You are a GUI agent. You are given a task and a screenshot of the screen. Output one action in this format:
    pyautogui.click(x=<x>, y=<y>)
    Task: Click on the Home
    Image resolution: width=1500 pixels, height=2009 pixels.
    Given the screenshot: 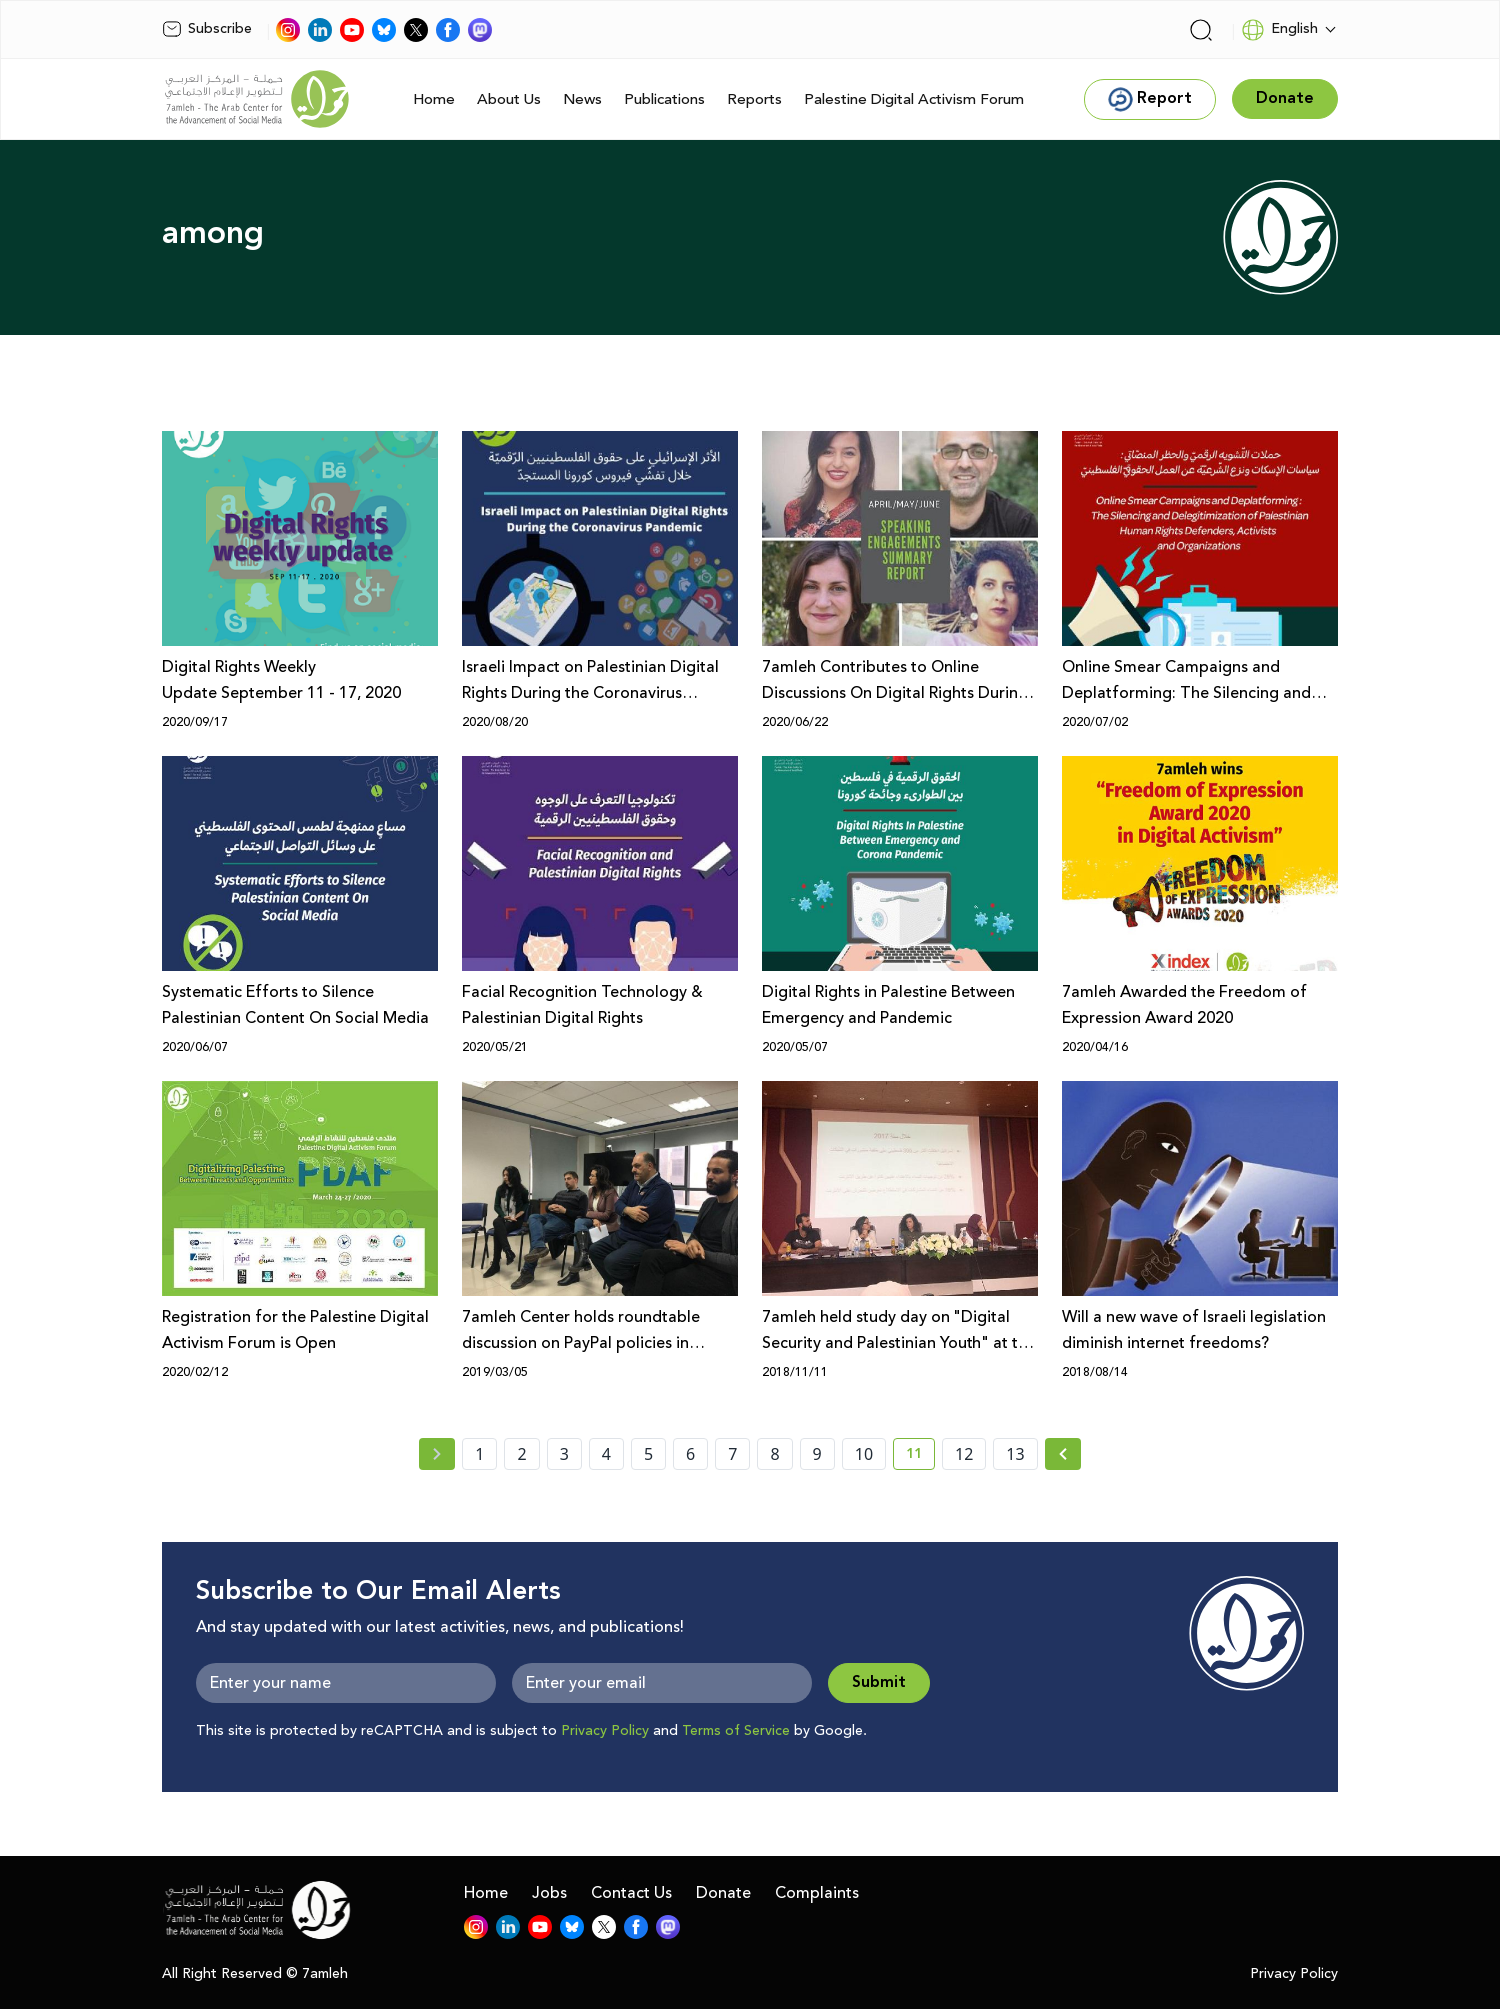 What is the action you would take?
    pyautogui.click(x=434, y=99)
    